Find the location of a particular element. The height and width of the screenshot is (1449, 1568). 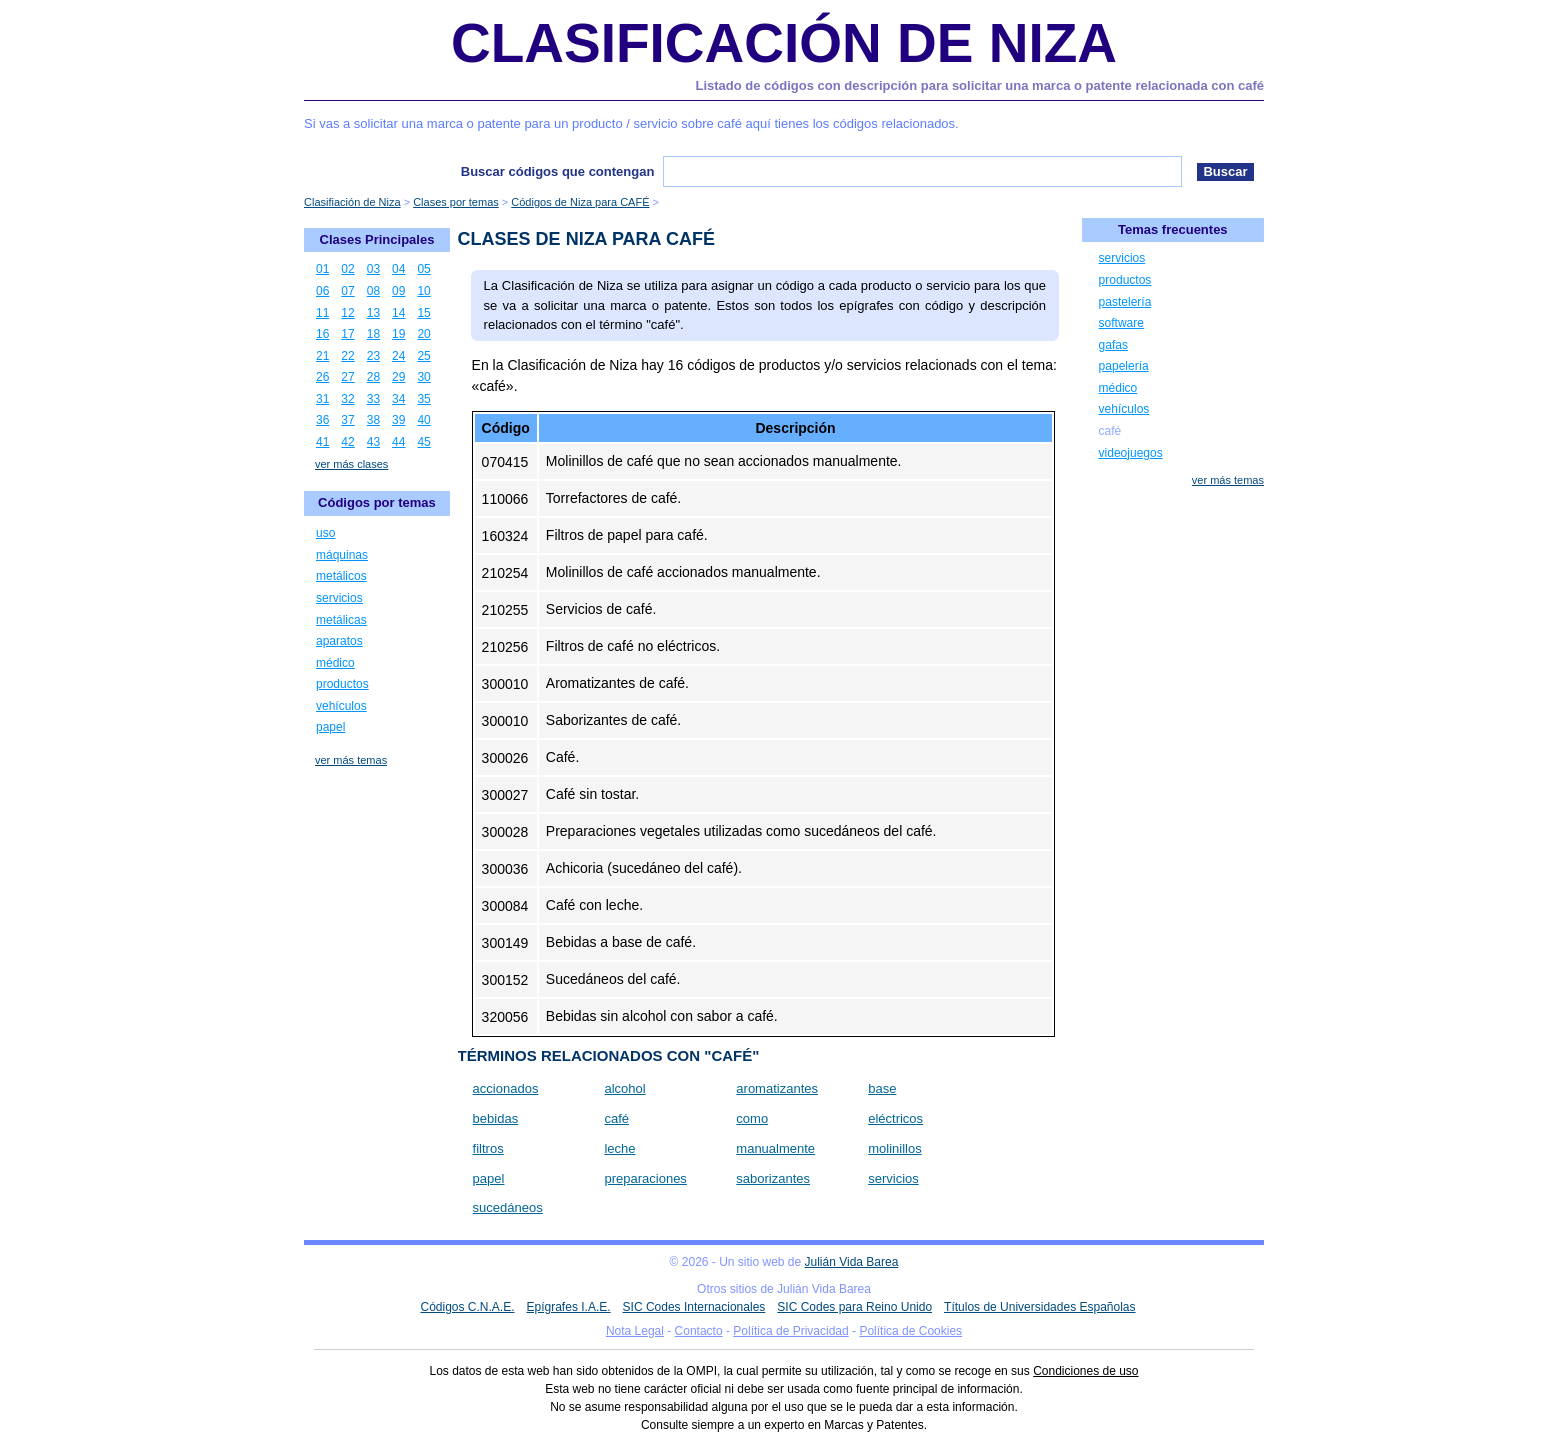

36 is located at coordinates (322, 420).